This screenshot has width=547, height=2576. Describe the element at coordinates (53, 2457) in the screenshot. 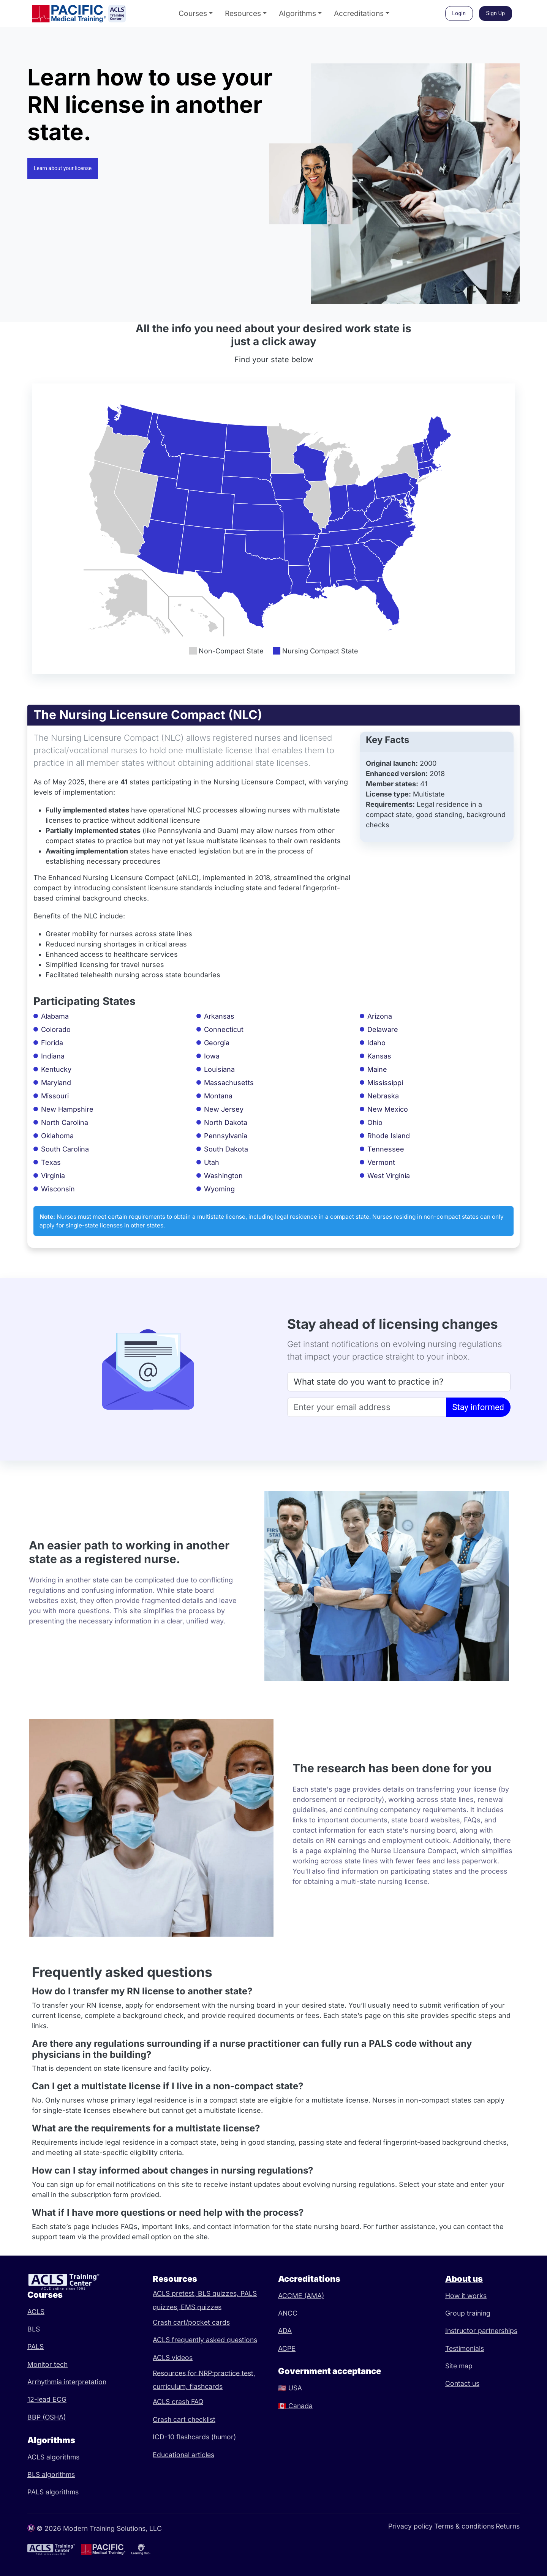

I see `ACLS algorithms` at that location.